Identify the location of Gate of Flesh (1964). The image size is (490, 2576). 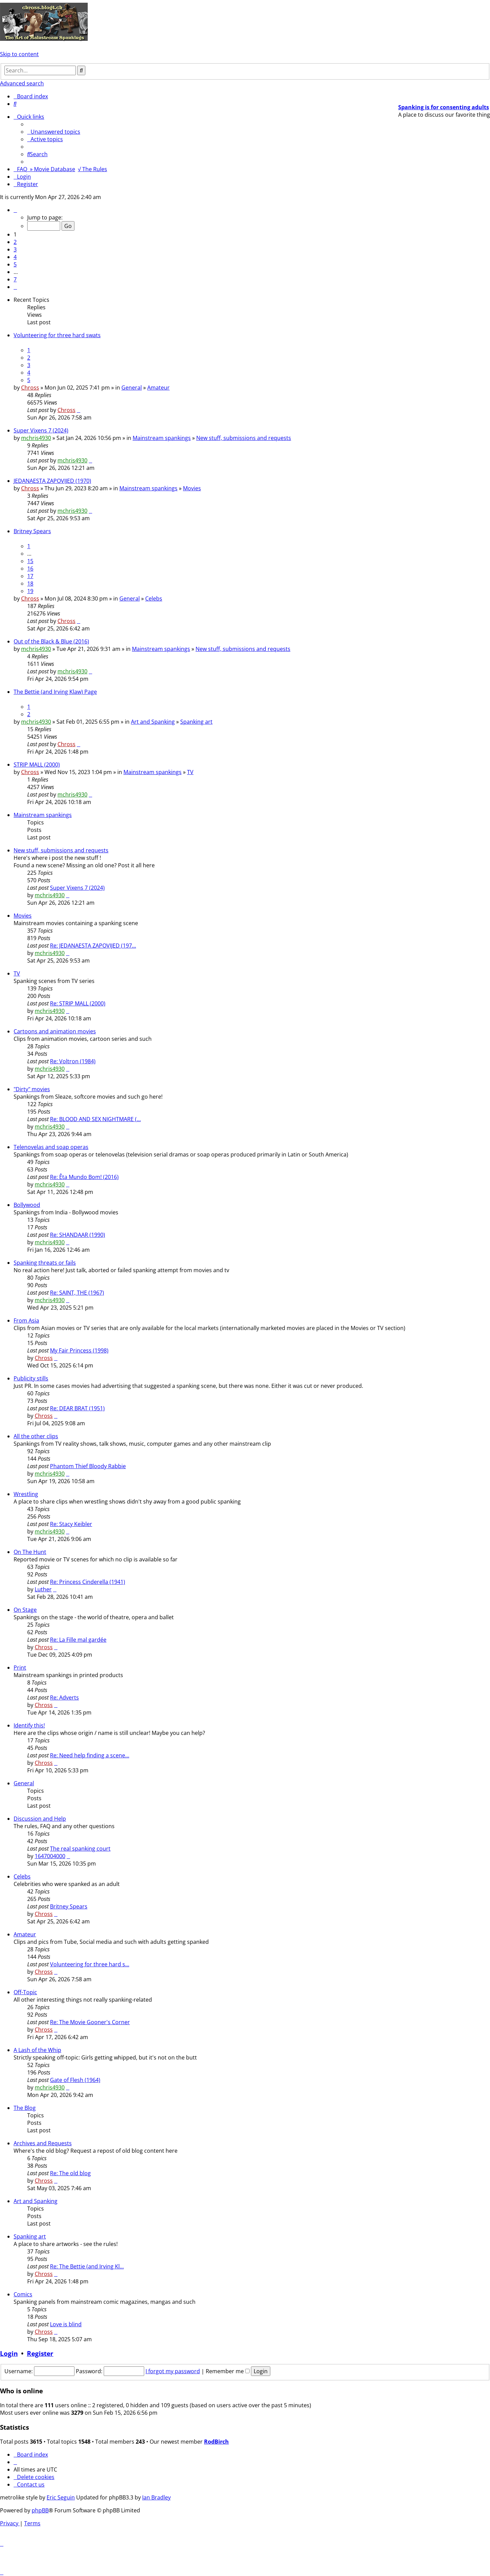
(75, 2080).